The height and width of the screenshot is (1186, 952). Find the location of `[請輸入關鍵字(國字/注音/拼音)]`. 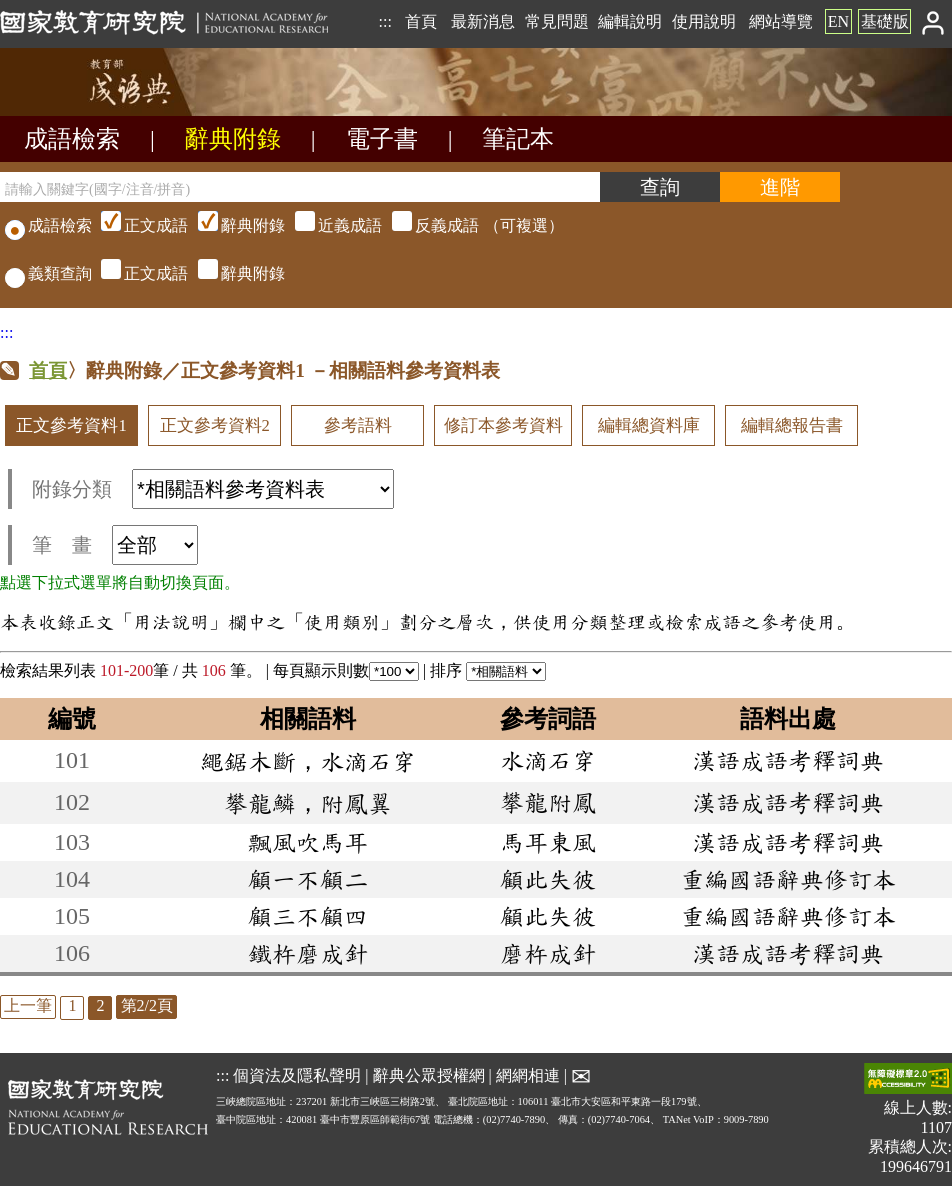

[請輸入關鍵字(國字/注音/拼音)] is located at coordinates (300, 187).